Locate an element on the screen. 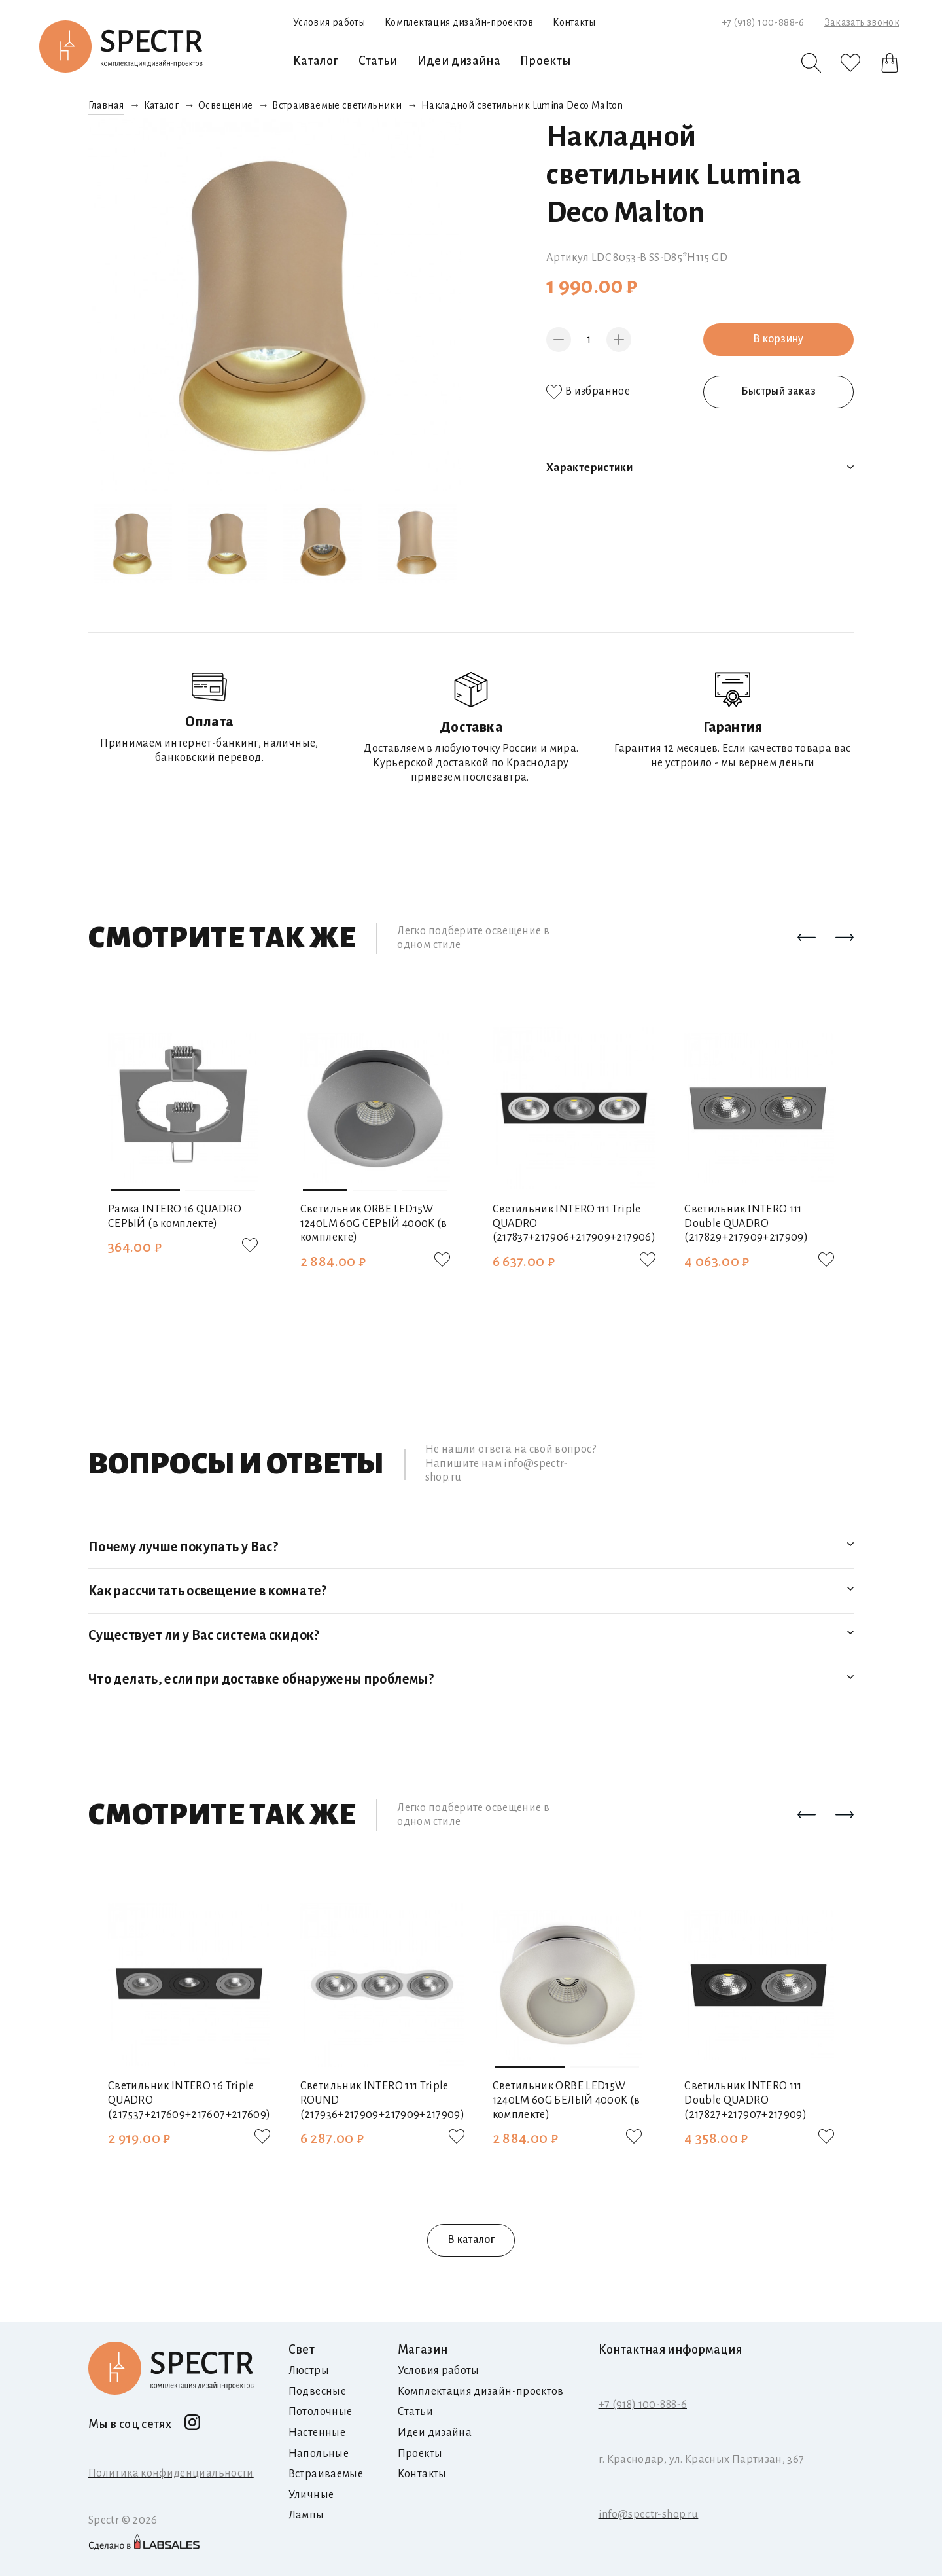 Image resolution: width=942 pixels, height=2576 pixels. Светильник INTERO 111 Triple QUADRO (217837+217906+217909+217906) is located at coordinates (574, 1223).